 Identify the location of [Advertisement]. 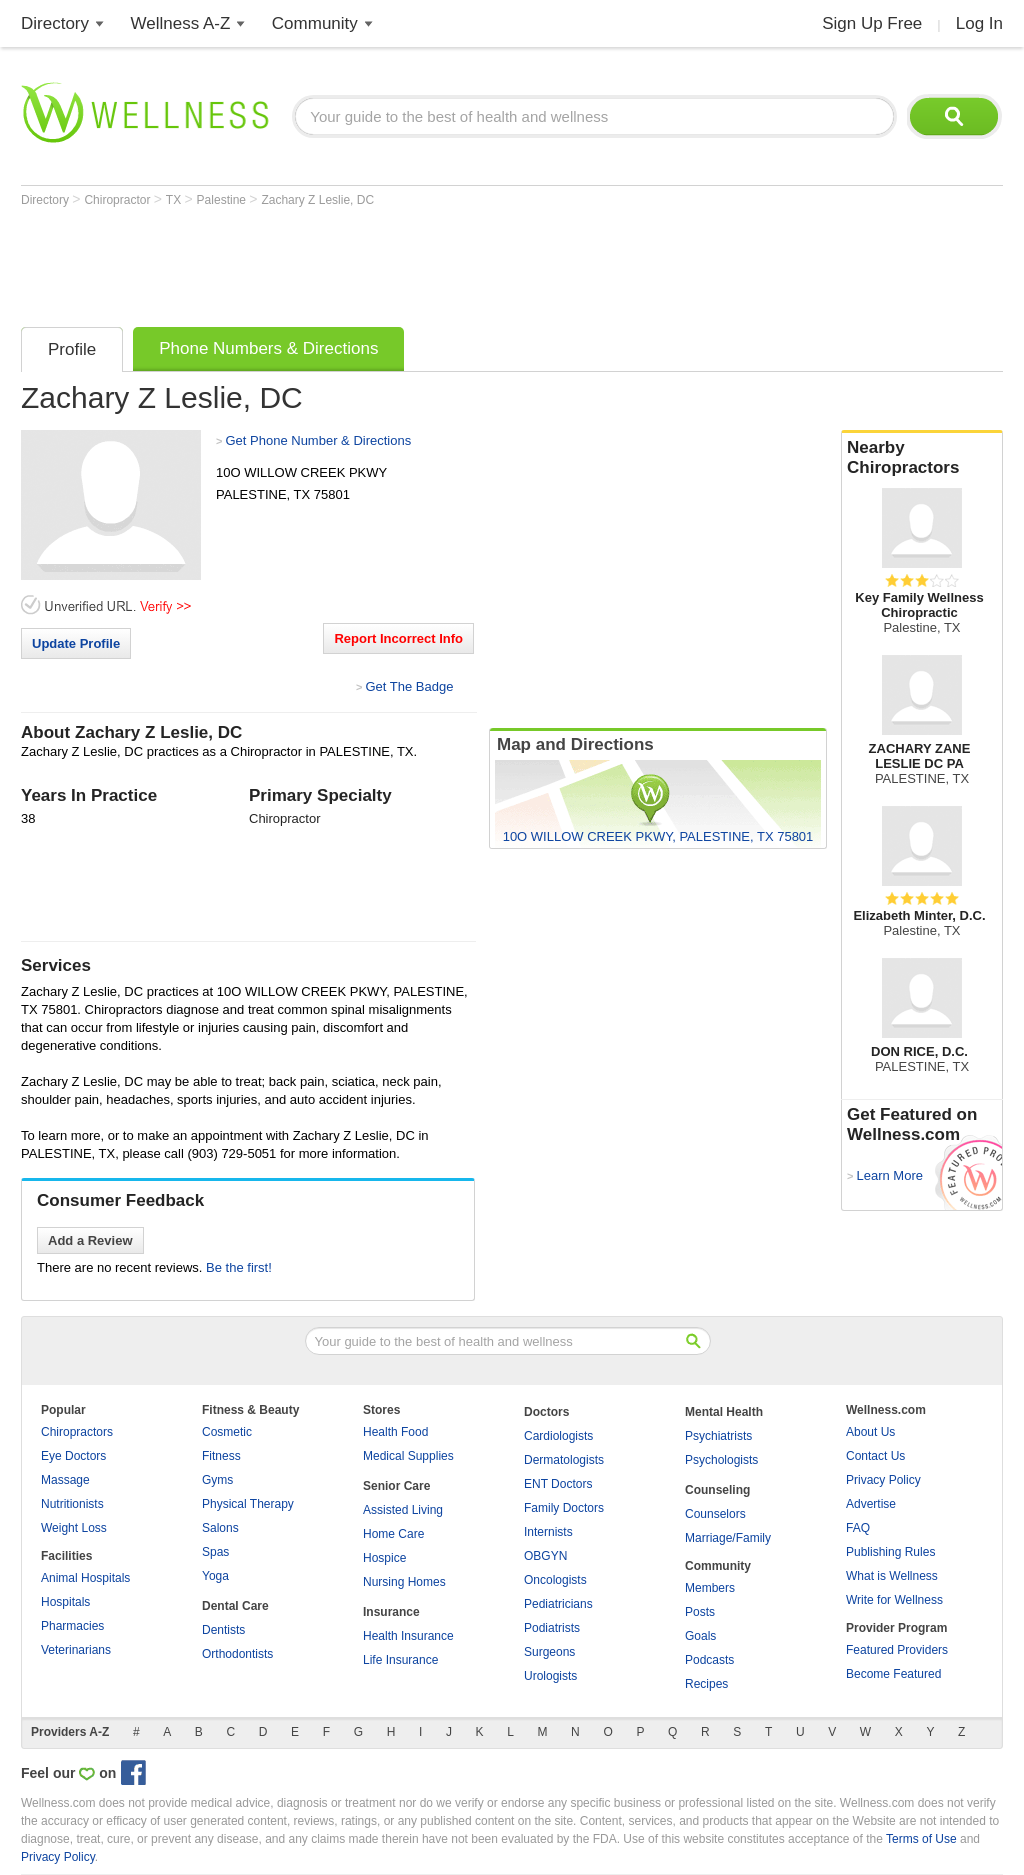
(385, 262).